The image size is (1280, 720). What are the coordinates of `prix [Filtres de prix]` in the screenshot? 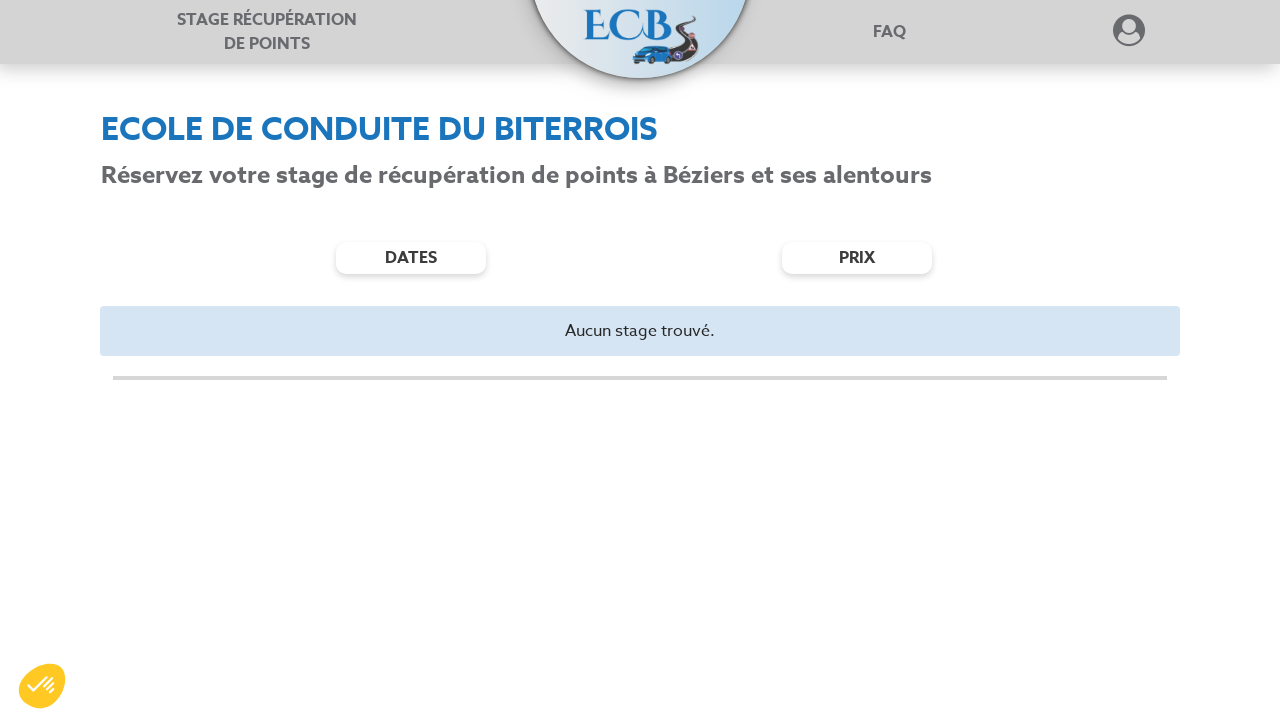 It's located at (857, 258).